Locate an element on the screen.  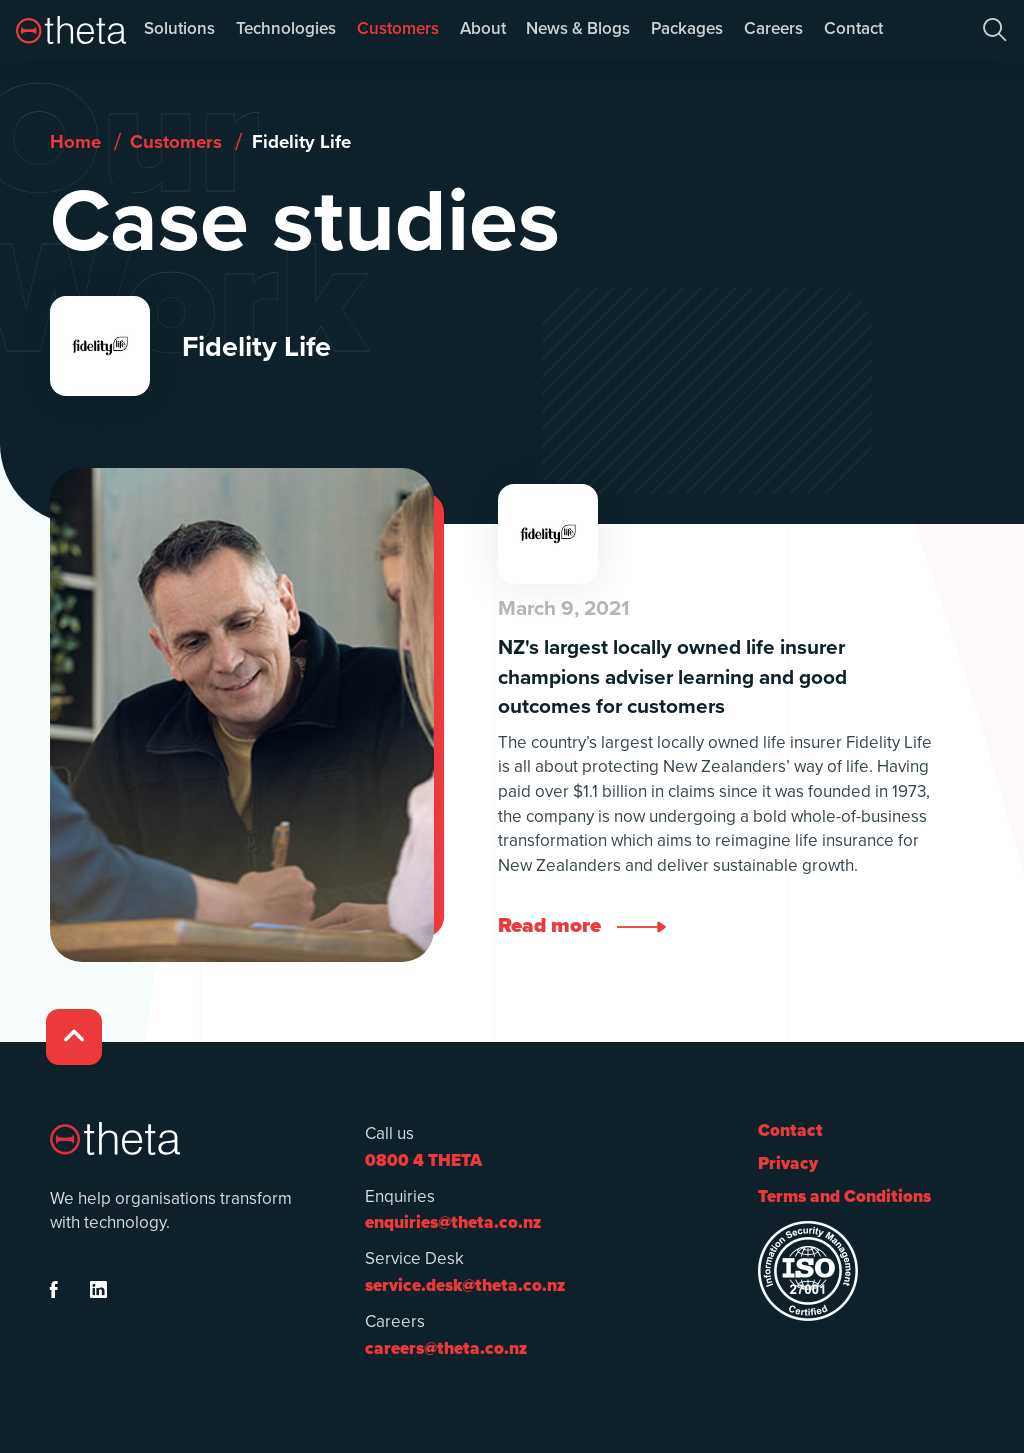
Packages is located at coordinates (687, 28).